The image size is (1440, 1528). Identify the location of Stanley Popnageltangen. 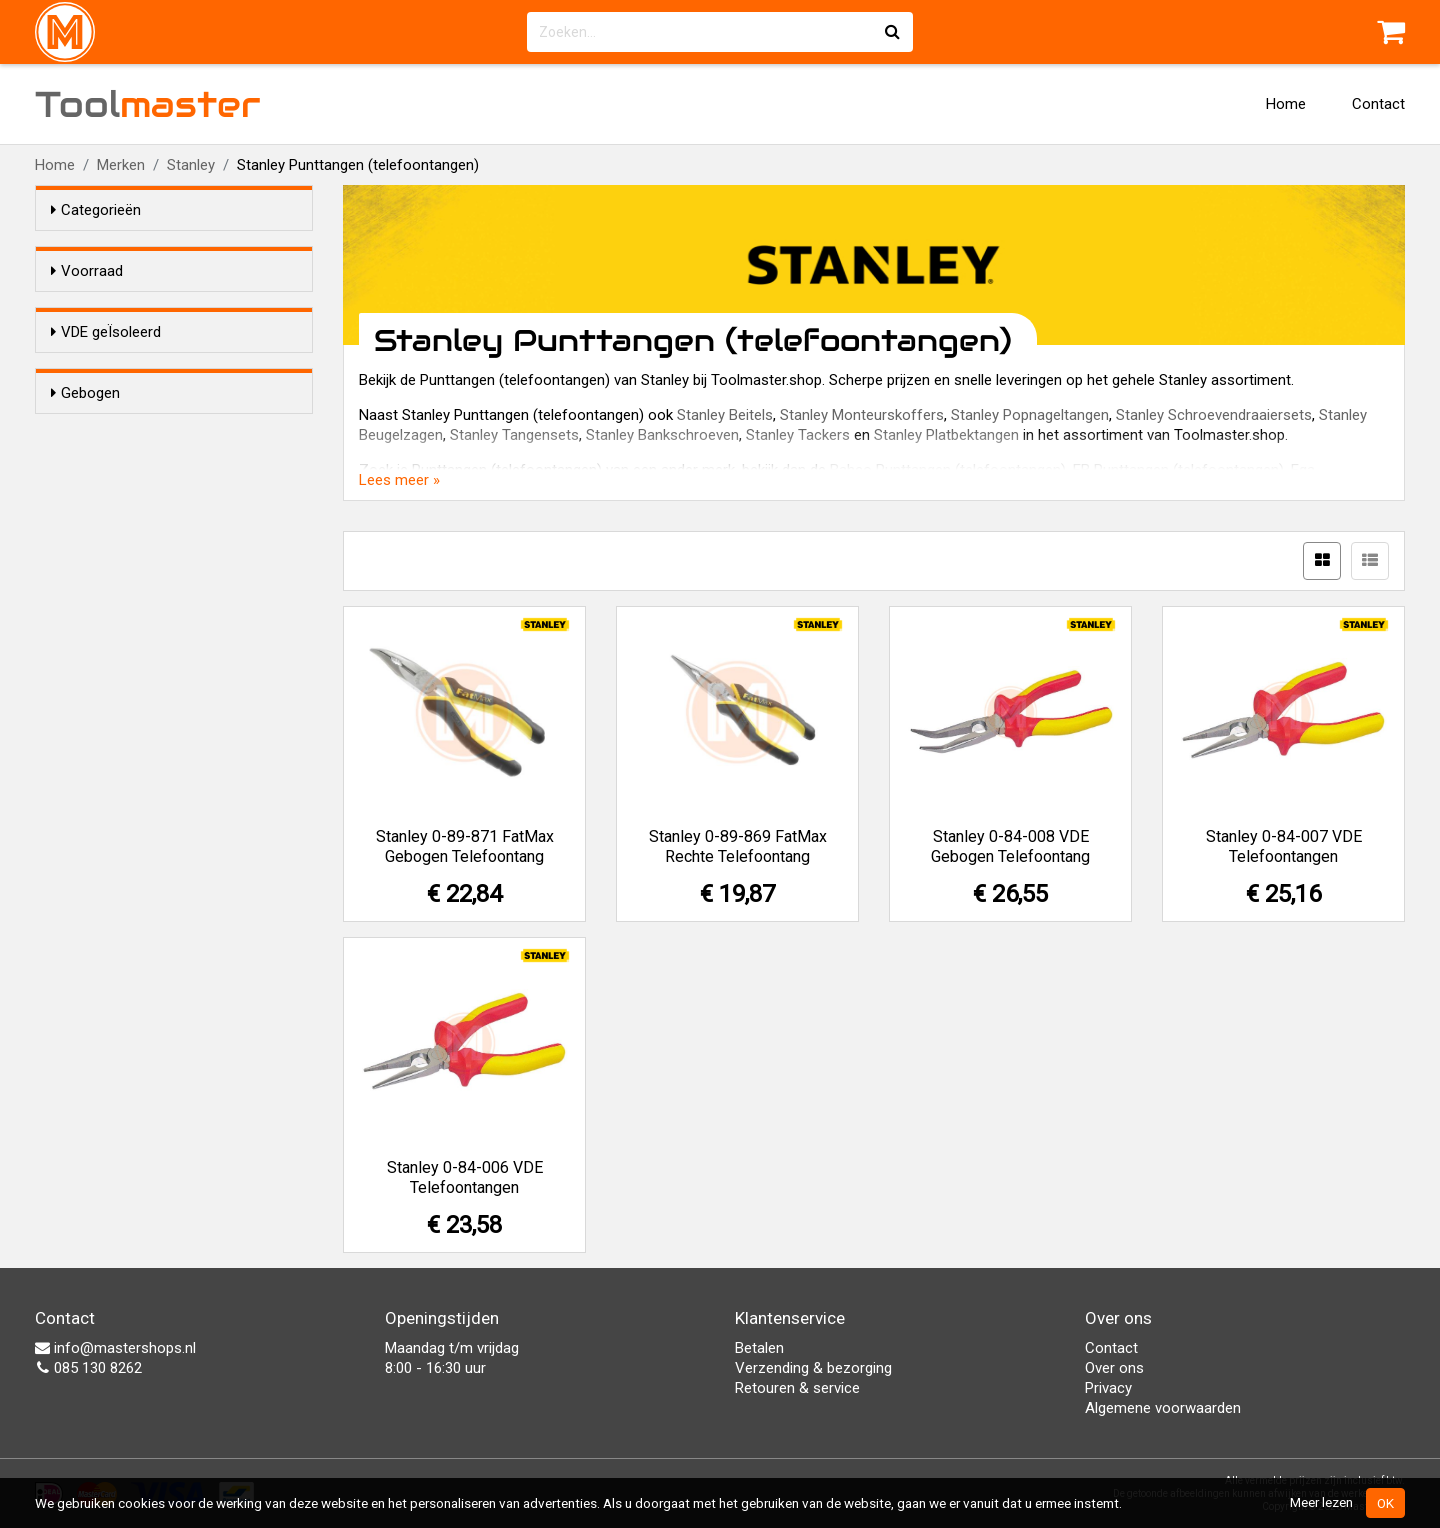
(1030, 415).